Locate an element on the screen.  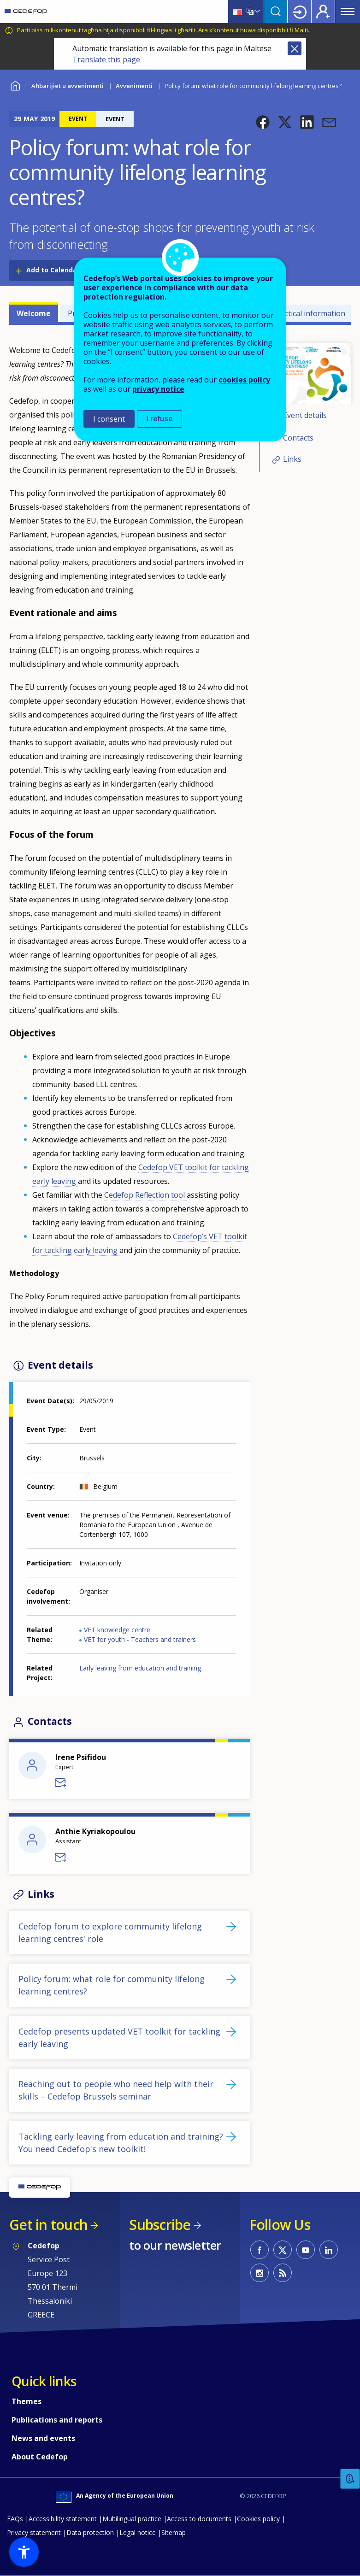
Event details is located at coordinates (305, 415).